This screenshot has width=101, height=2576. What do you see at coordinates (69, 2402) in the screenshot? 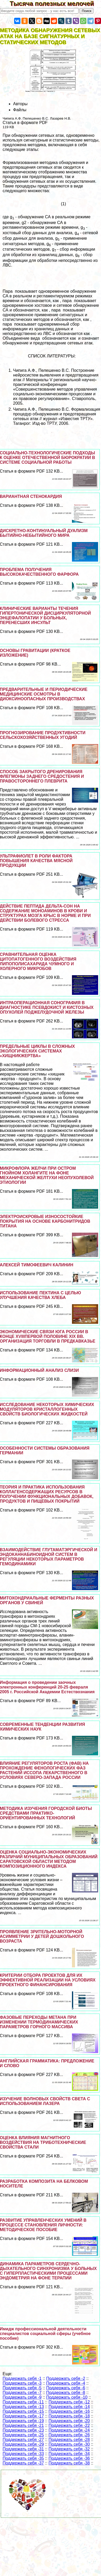
I see `Поддержать себя -12` at bounding box center [69, 2402].